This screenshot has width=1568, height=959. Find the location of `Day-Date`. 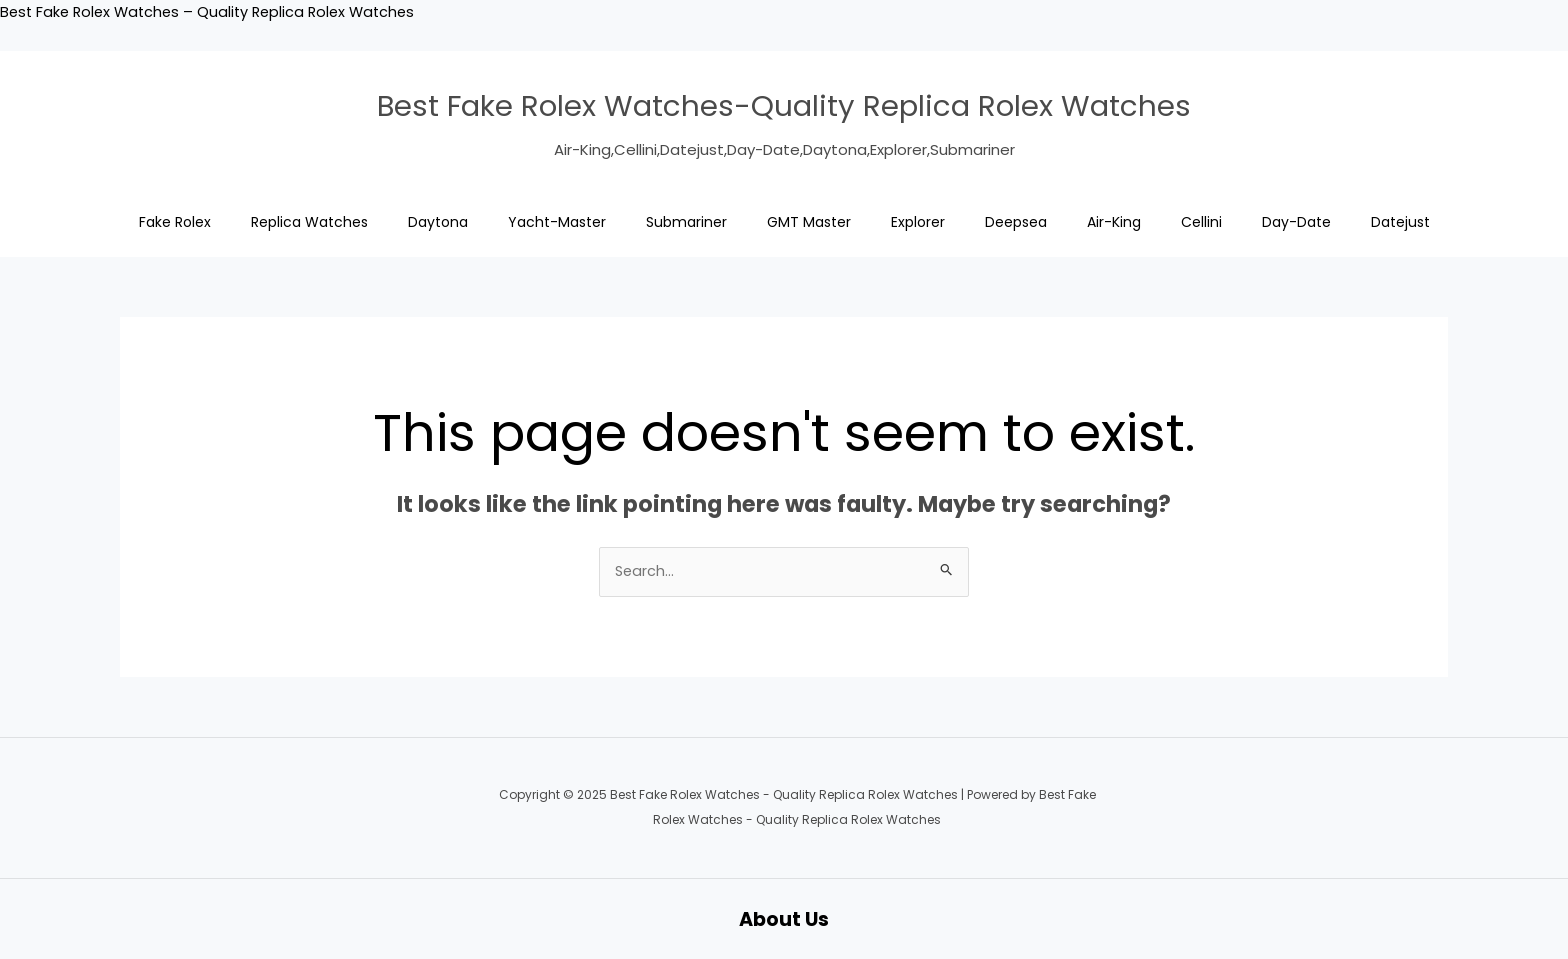

Day-Date is located at coordinates (1296, 222).